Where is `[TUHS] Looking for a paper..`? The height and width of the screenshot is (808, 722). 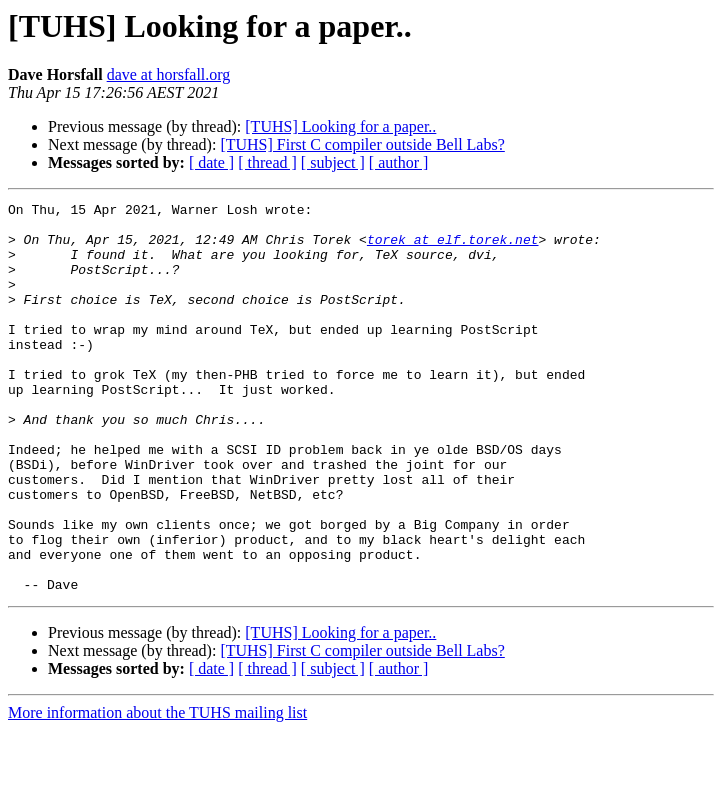 [TUHS] Looking for a paper.. is located at coordinates (340, 126).